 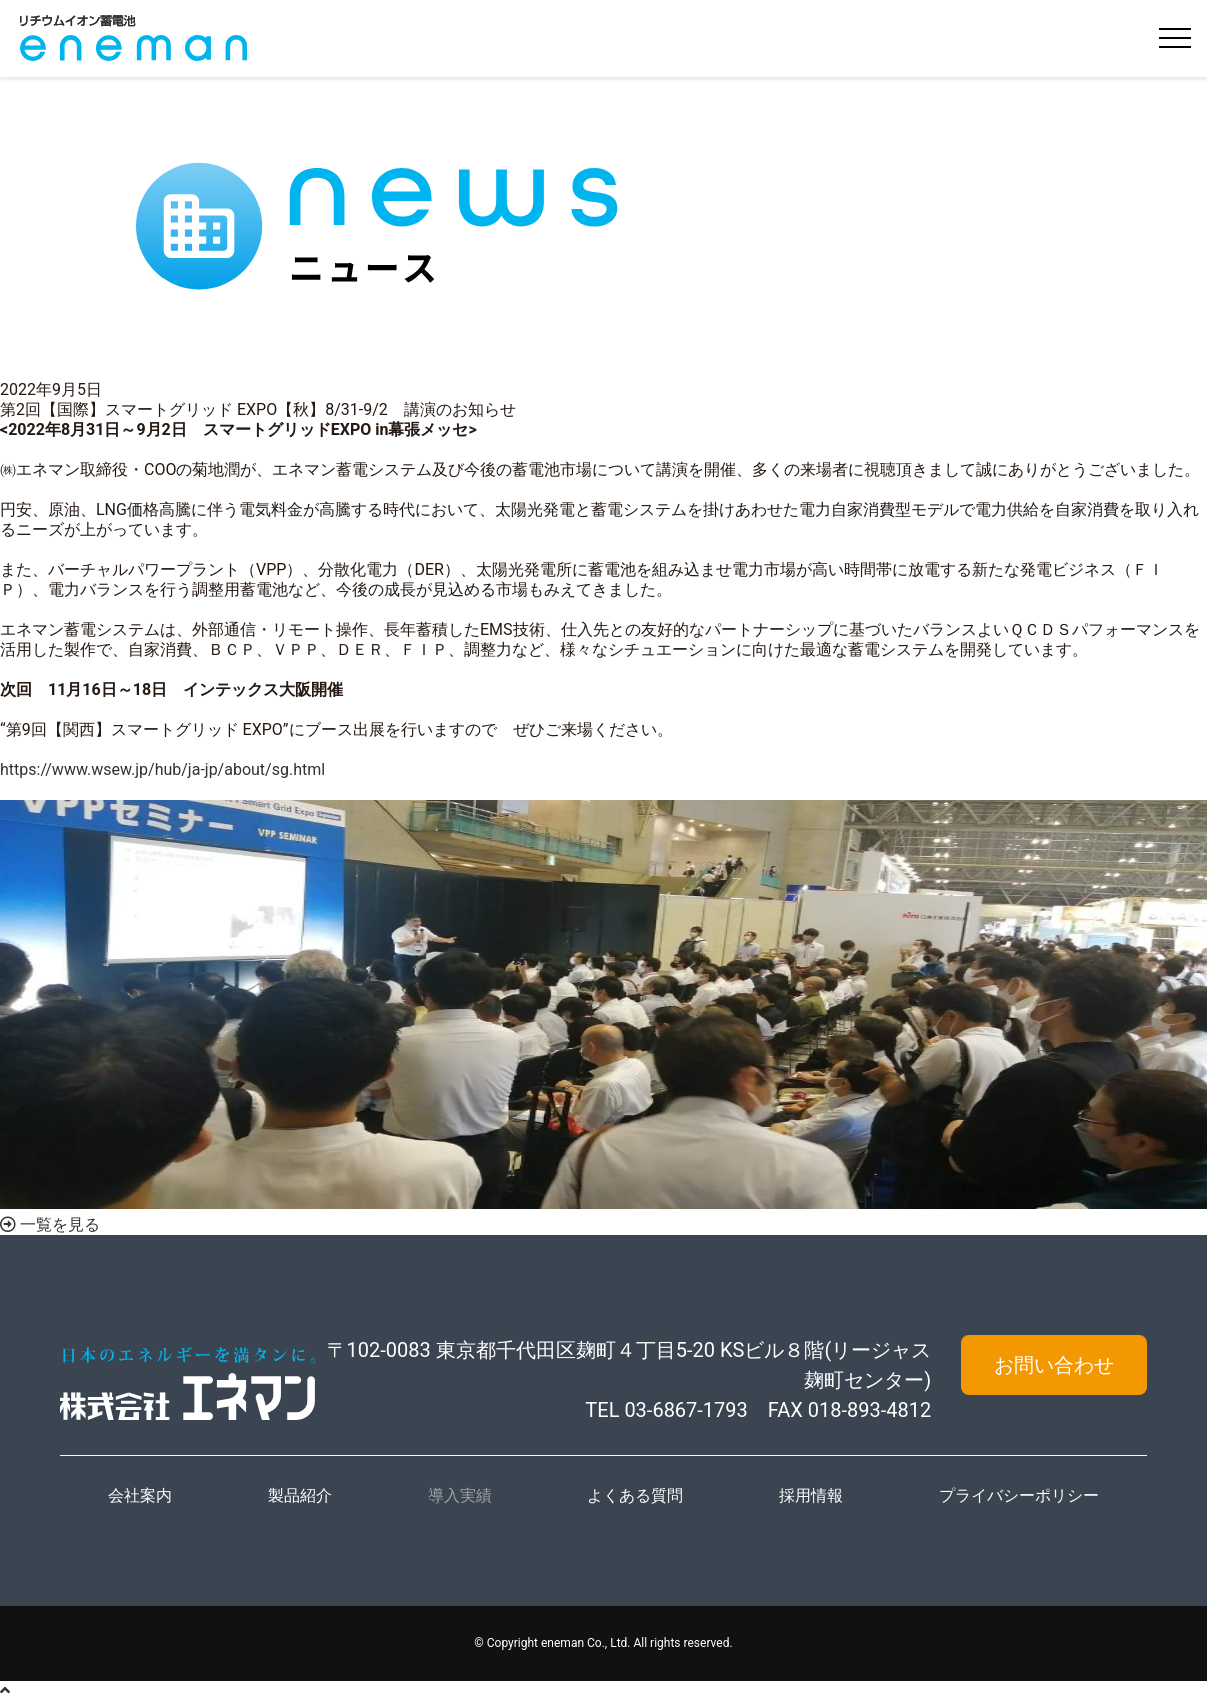 I want to click on 一覧を見る, so click(x=50, y=1224).